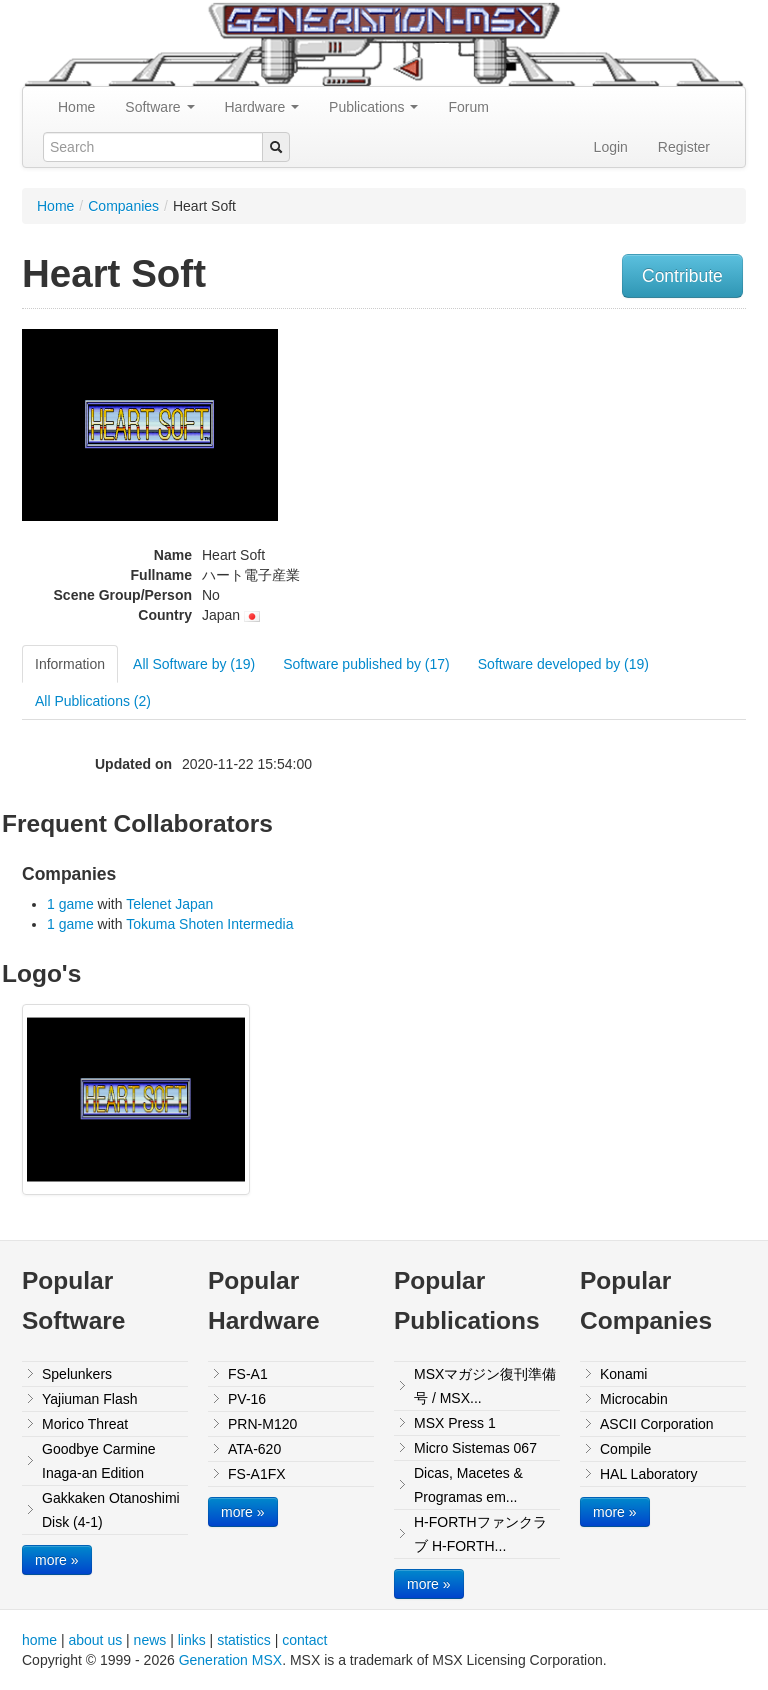 The image size is (768, 1690). What do you see at coordinates (192, 1640) in the screenshot?
I see `links` at bounding box center [192, 1640].